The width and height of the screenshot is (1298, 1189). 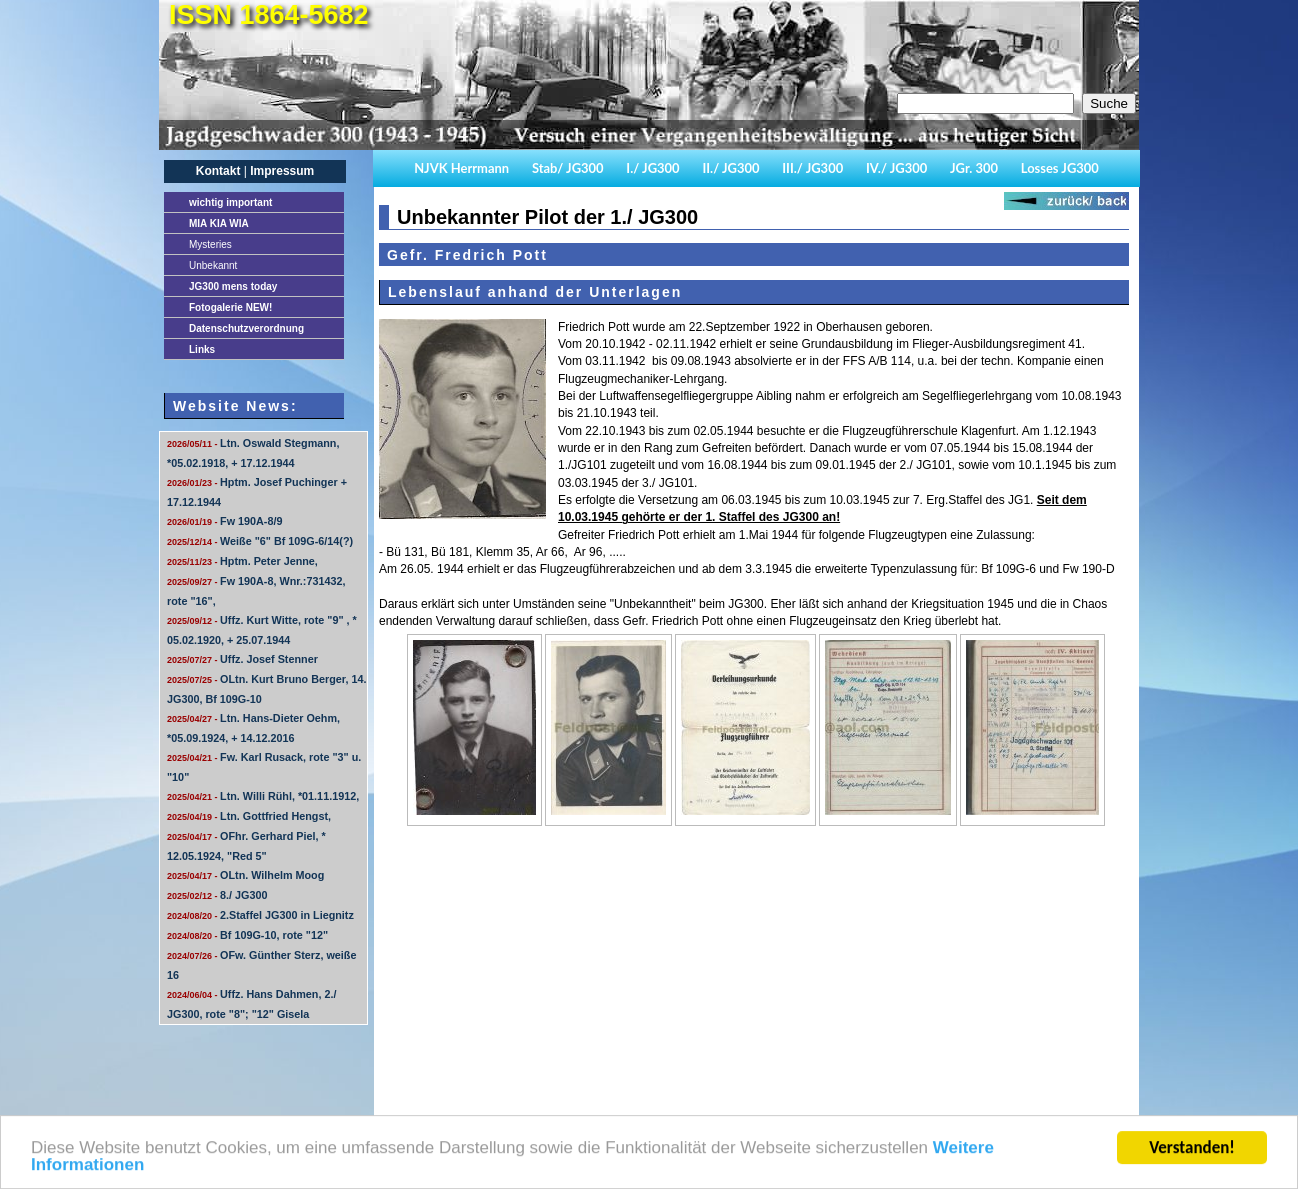 I want to click on Datenschutzverordnung, so click(x=246, y=328).